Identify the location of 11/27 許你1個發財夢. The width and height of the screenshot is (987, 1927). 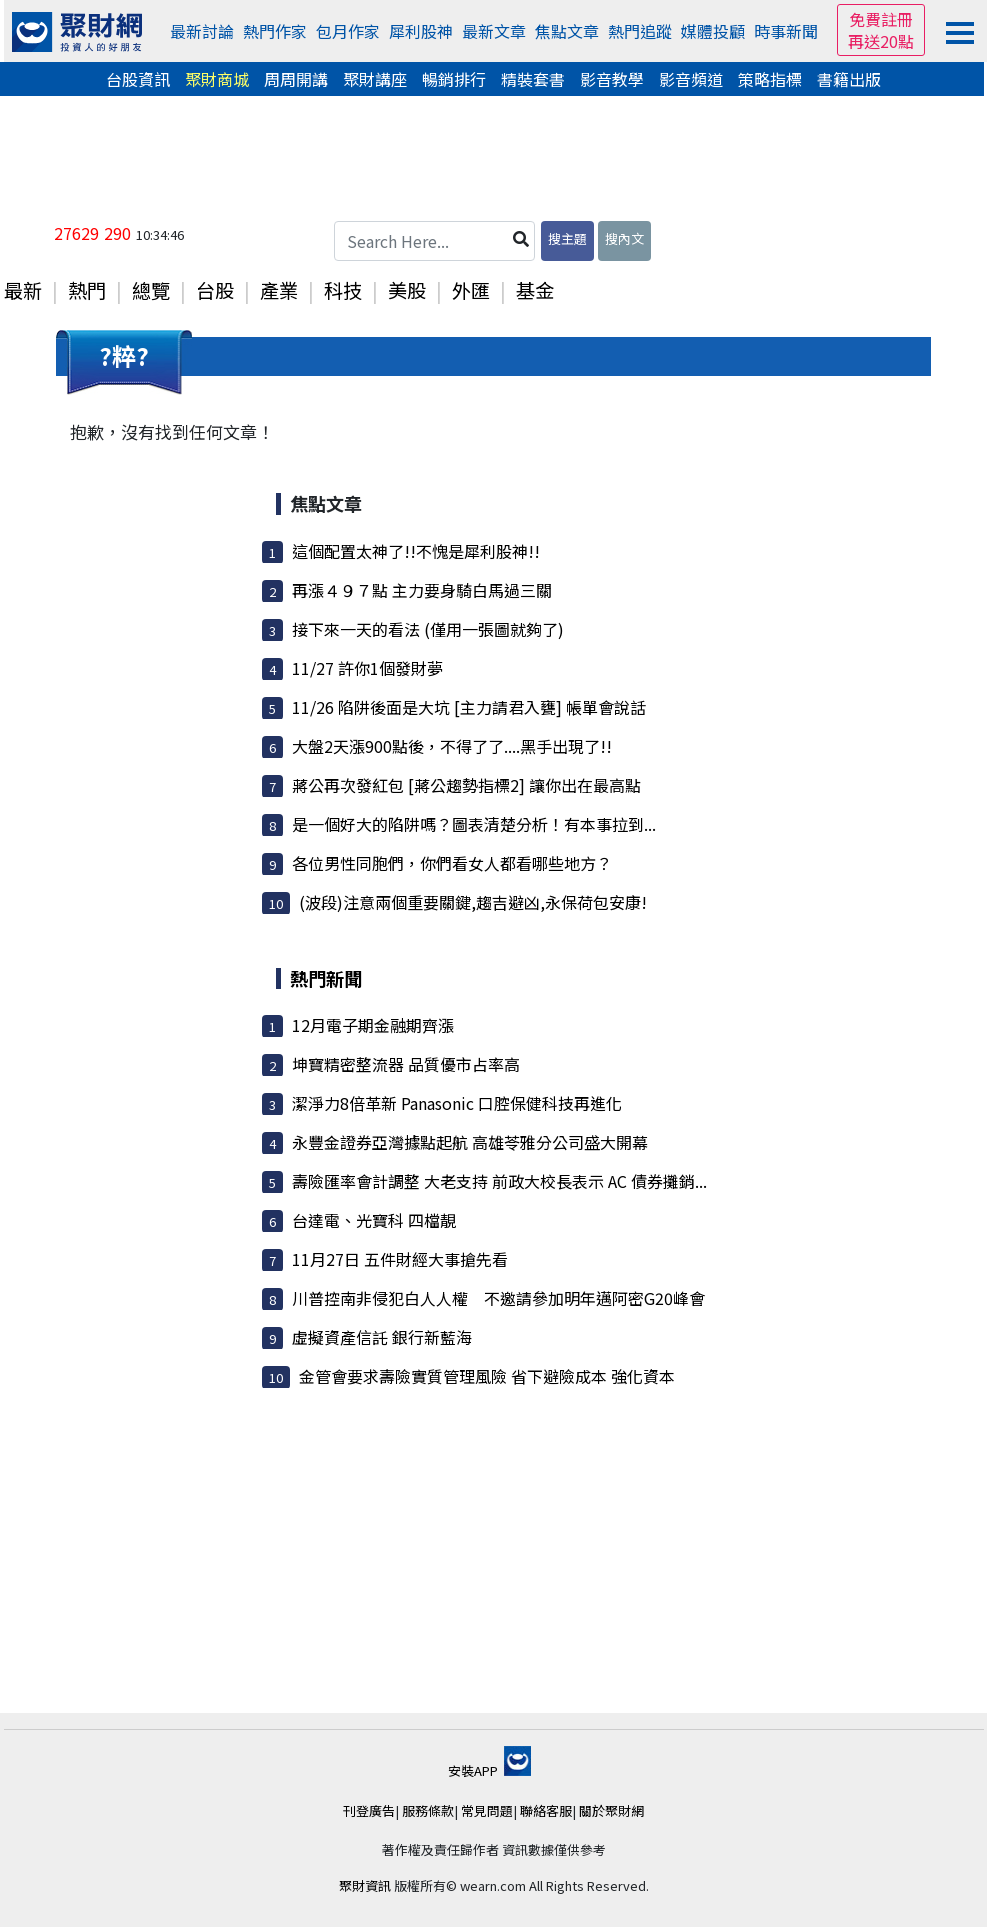
(367, 668).